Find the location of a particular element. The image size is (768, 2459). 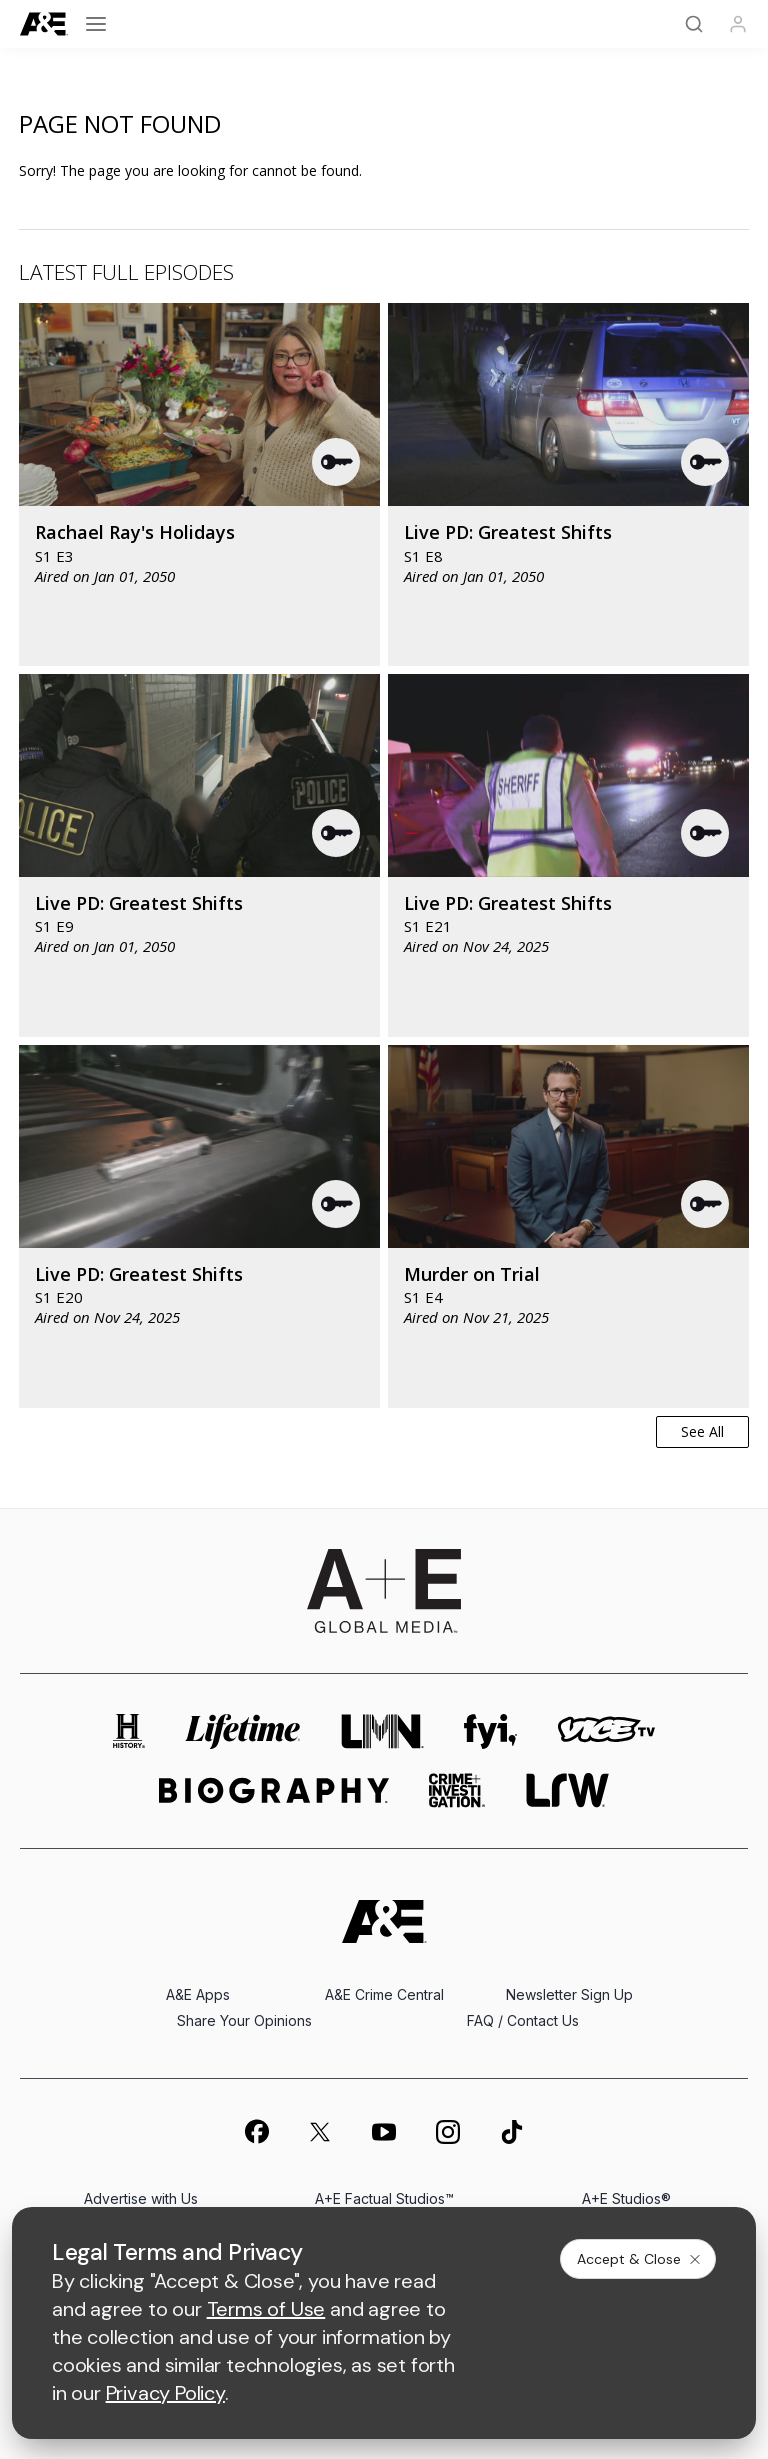

[lmn homepage] is located at coordinates (383, 1731).